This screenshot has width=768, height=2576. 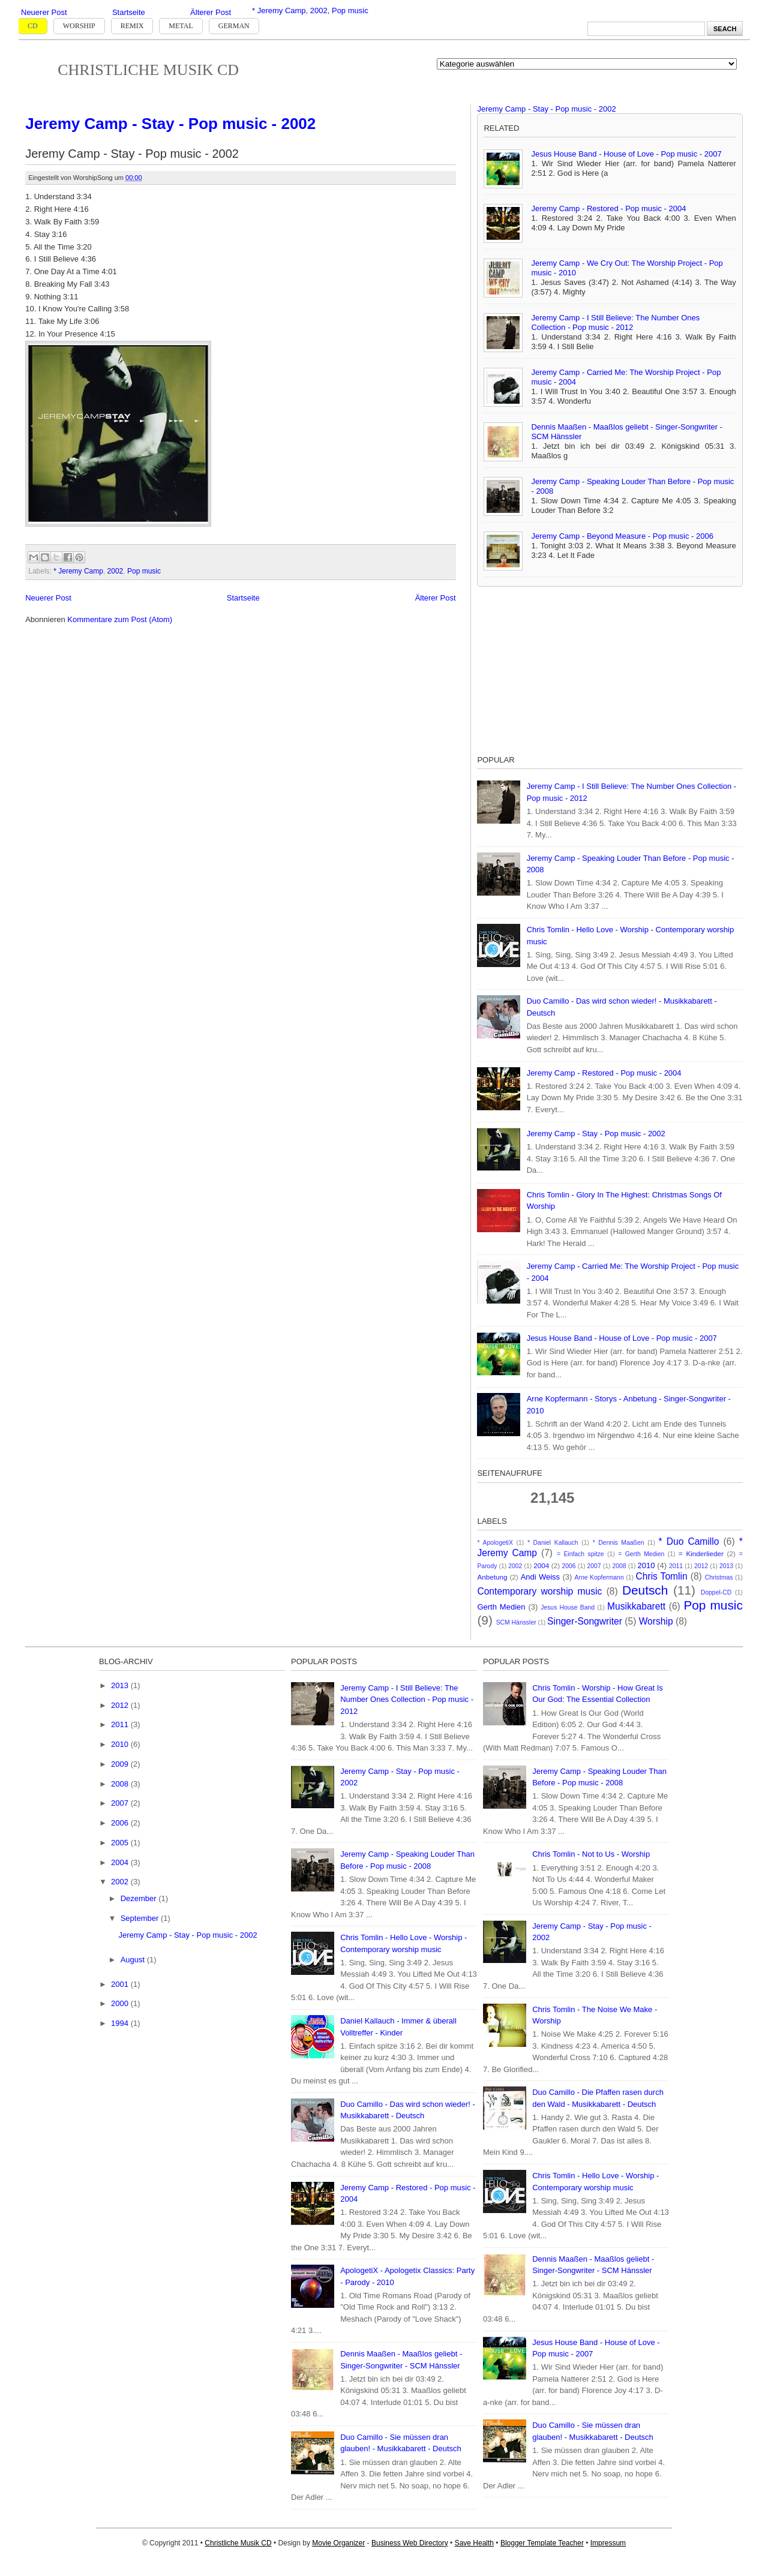 What do you see at coordinates (568, 1607) in the screenshot?
I see `Jesus House Band` at bounding box center [568, 1607].